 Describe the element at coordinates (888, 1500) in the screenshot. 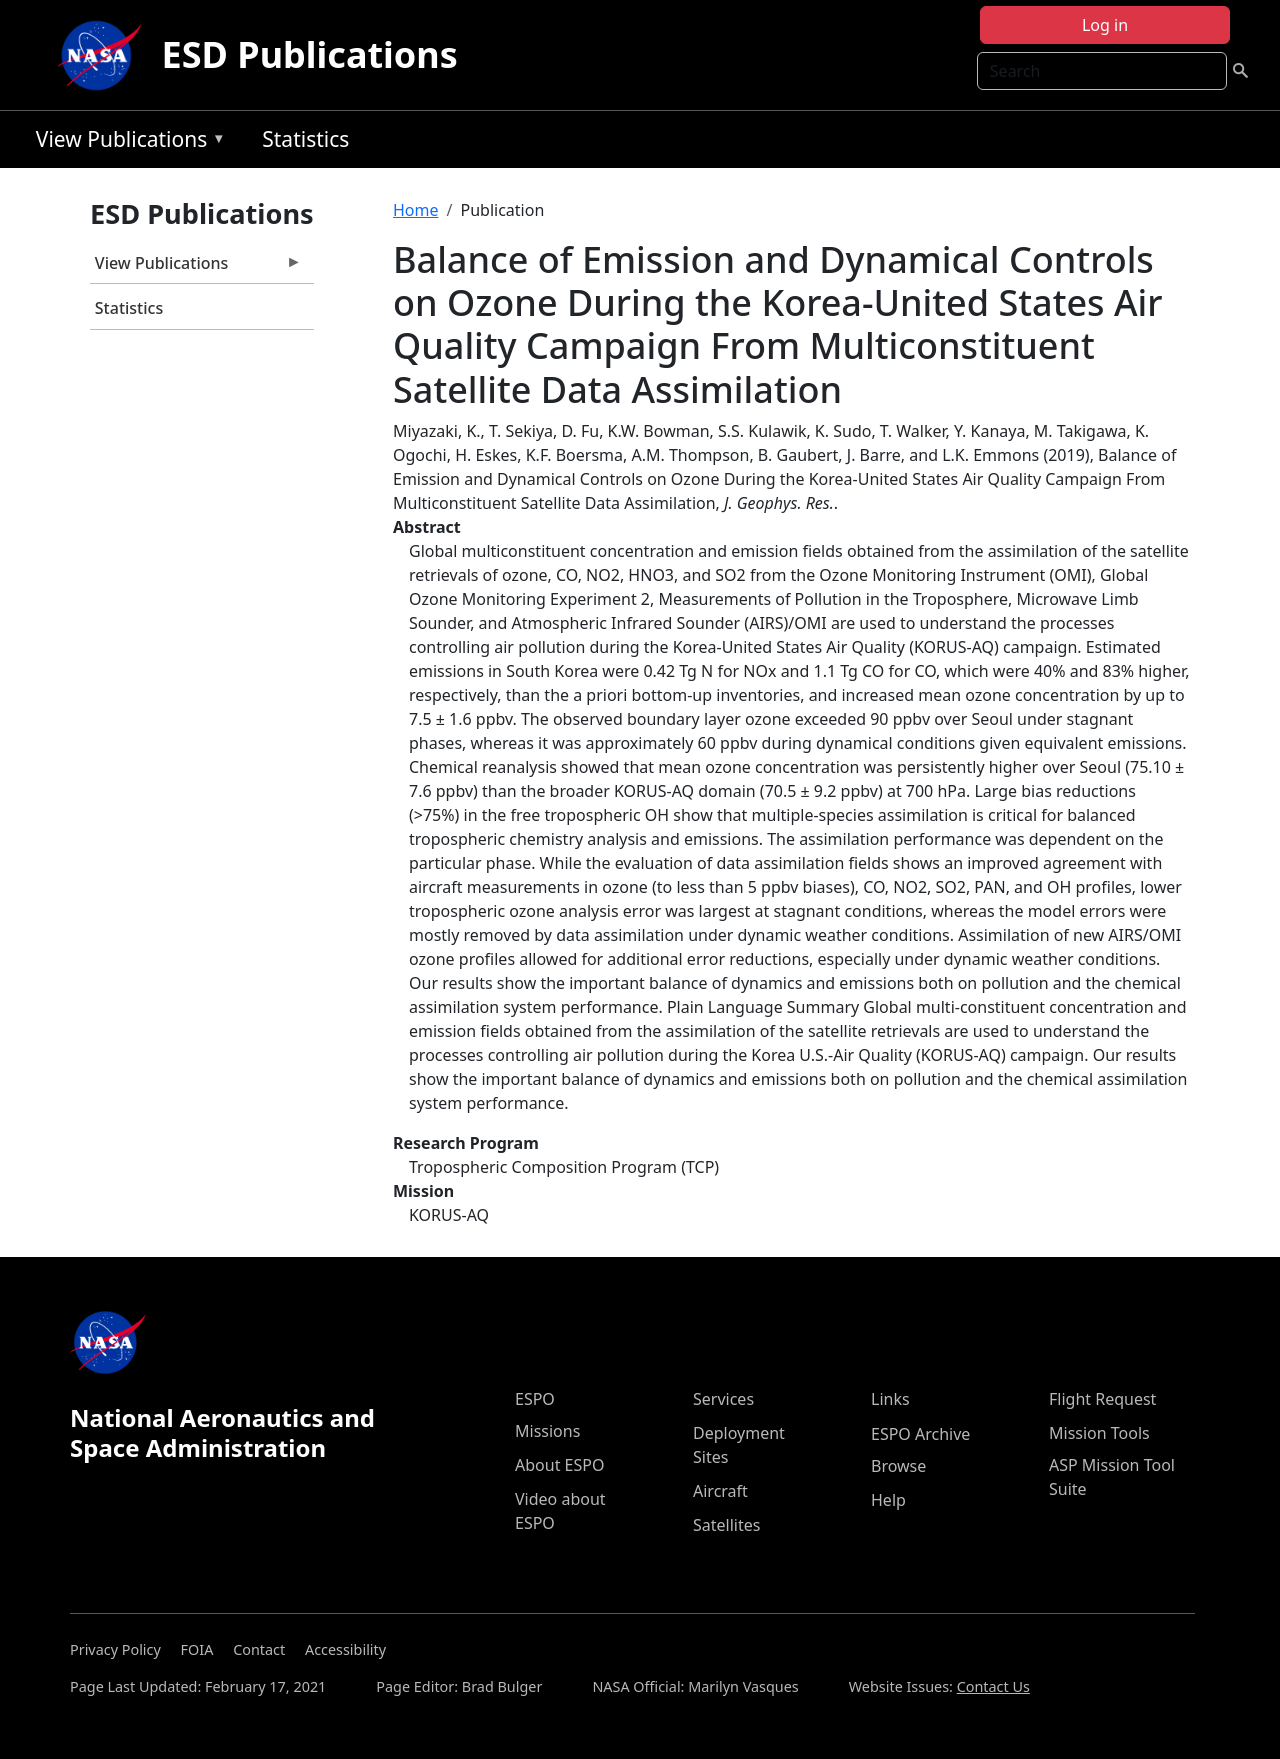

I see `Help` at that location.